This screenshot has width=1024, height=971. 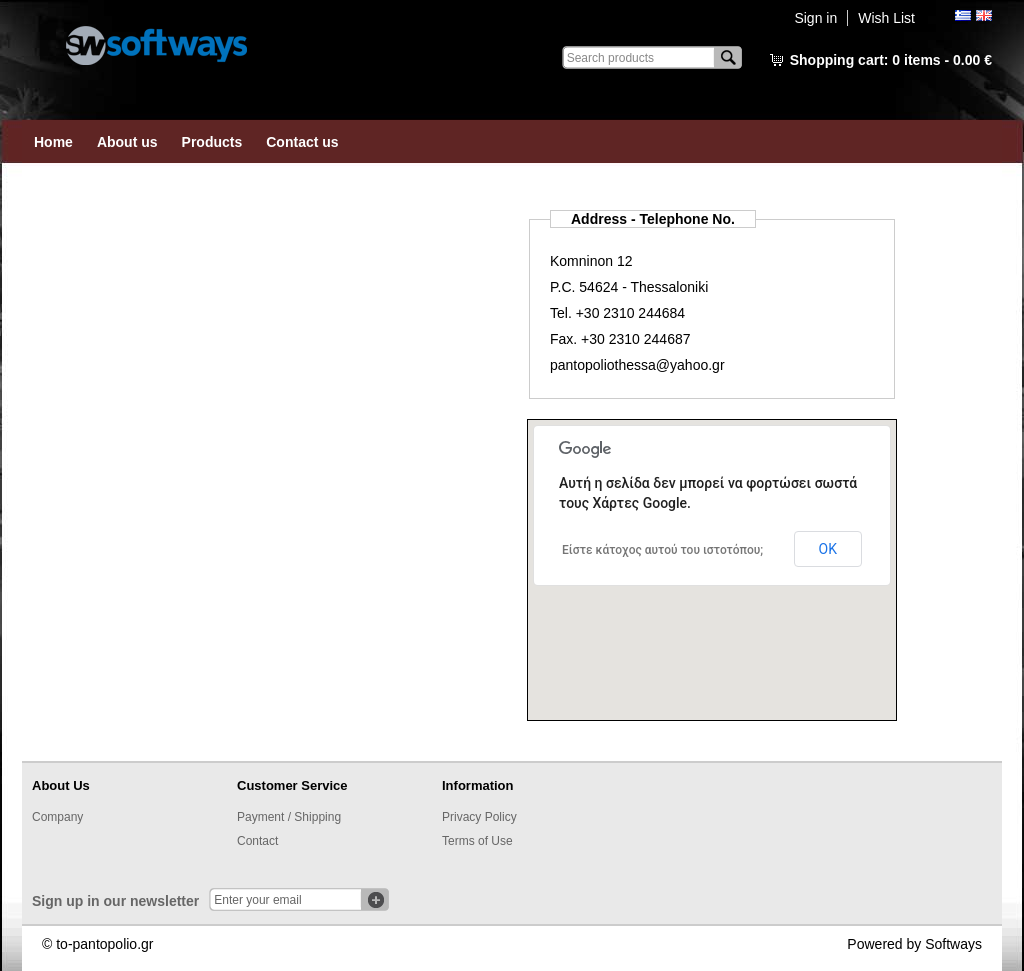 I want to click on Shopping cart:, so click(x=891, y=60).